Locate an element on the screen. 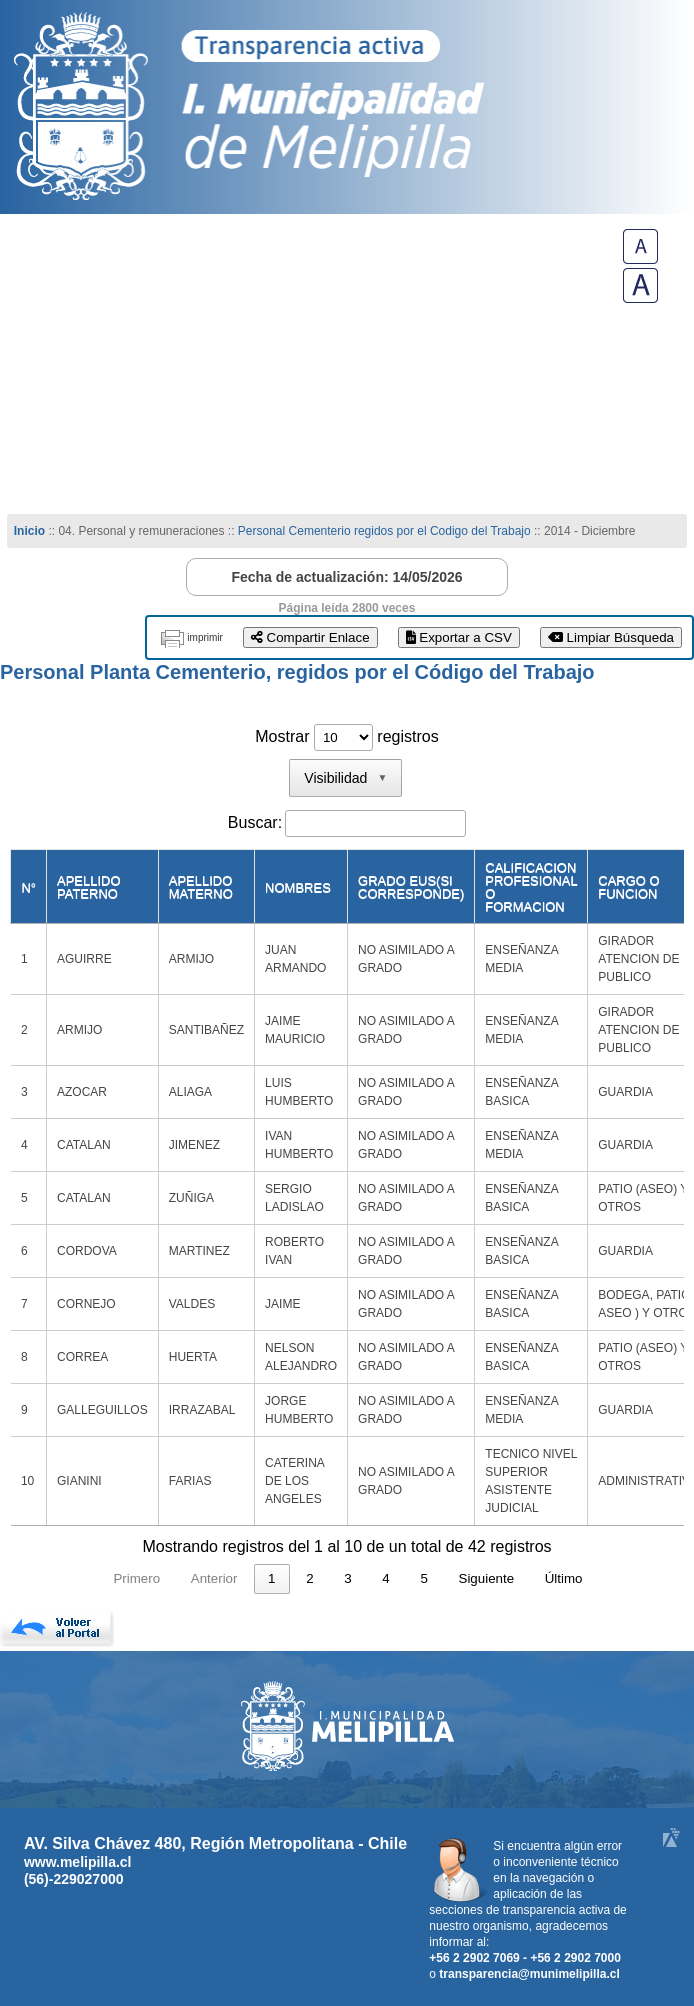  Exportar a CSV is located at coordinates (459, 637).